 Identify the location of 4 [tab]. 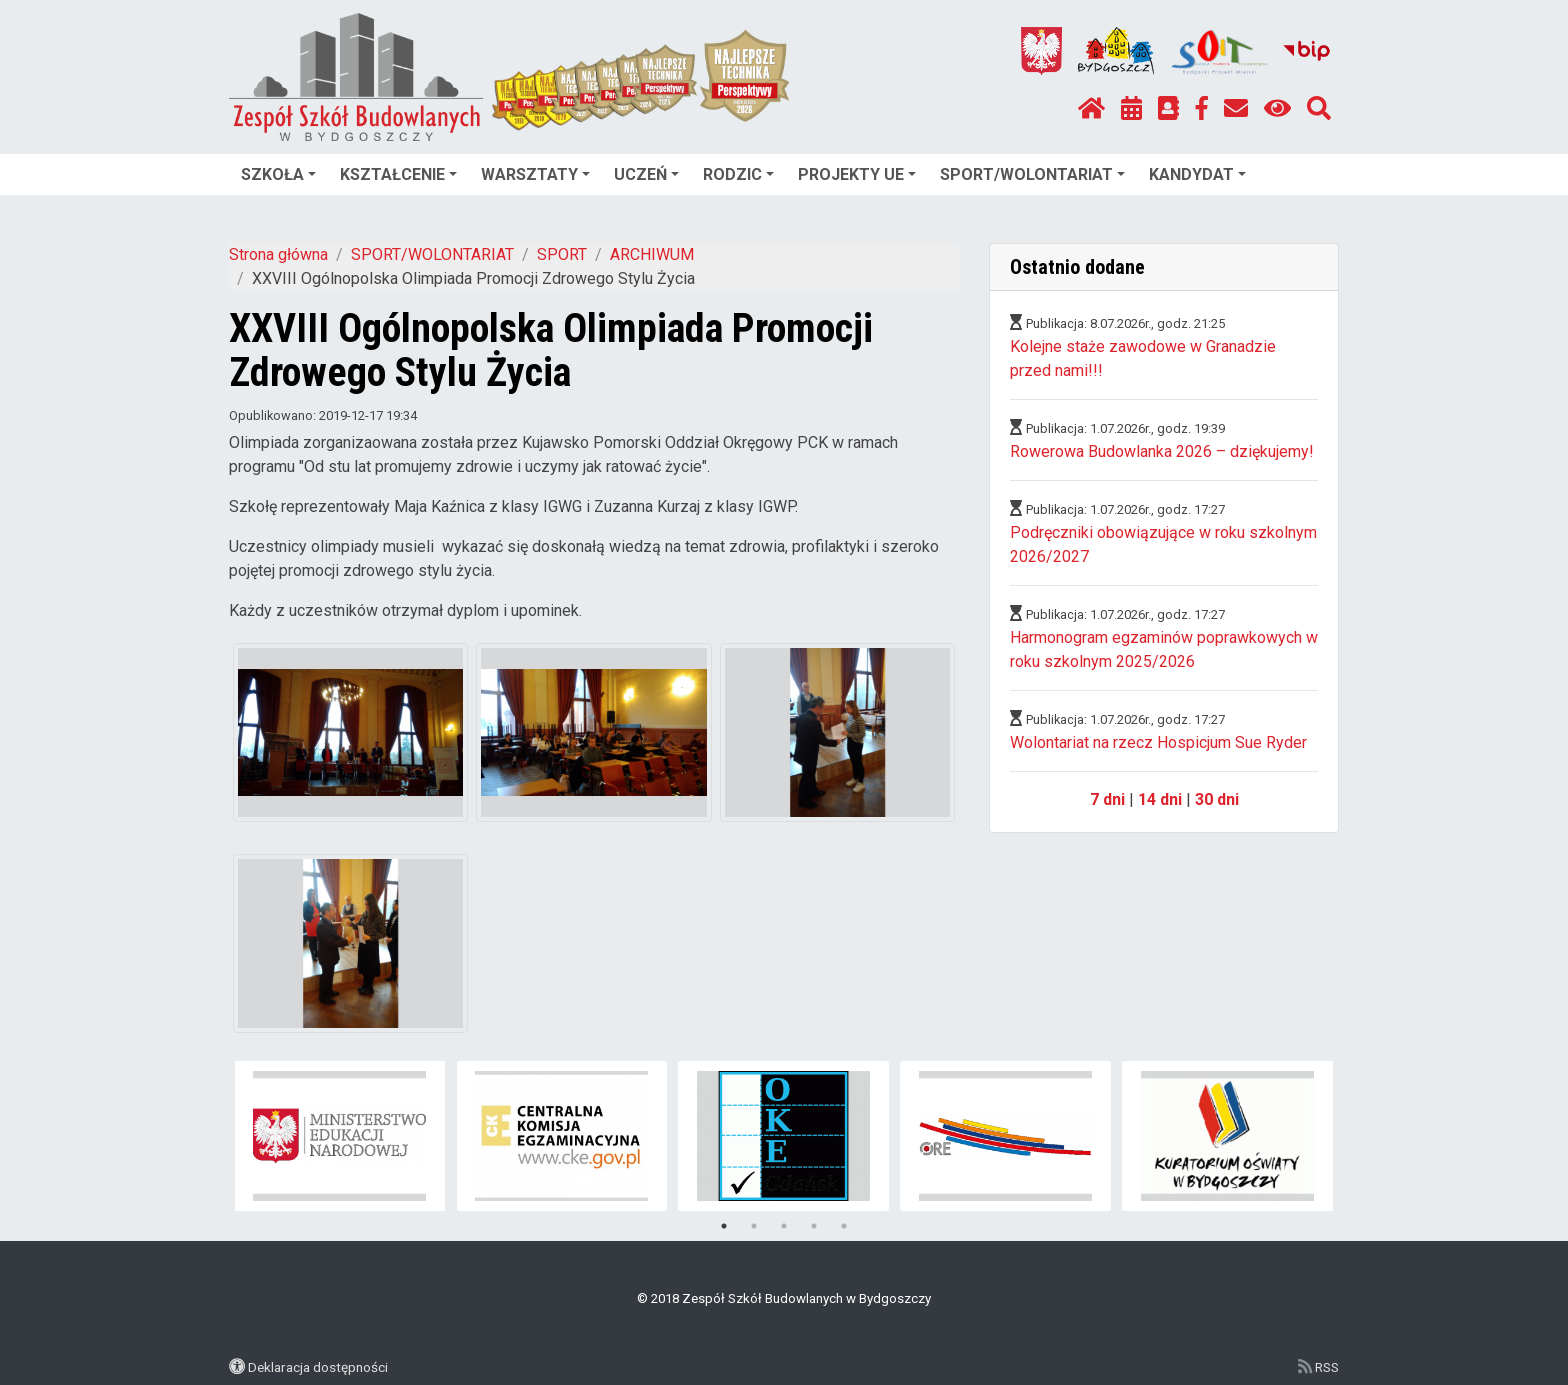
(814, 1226).